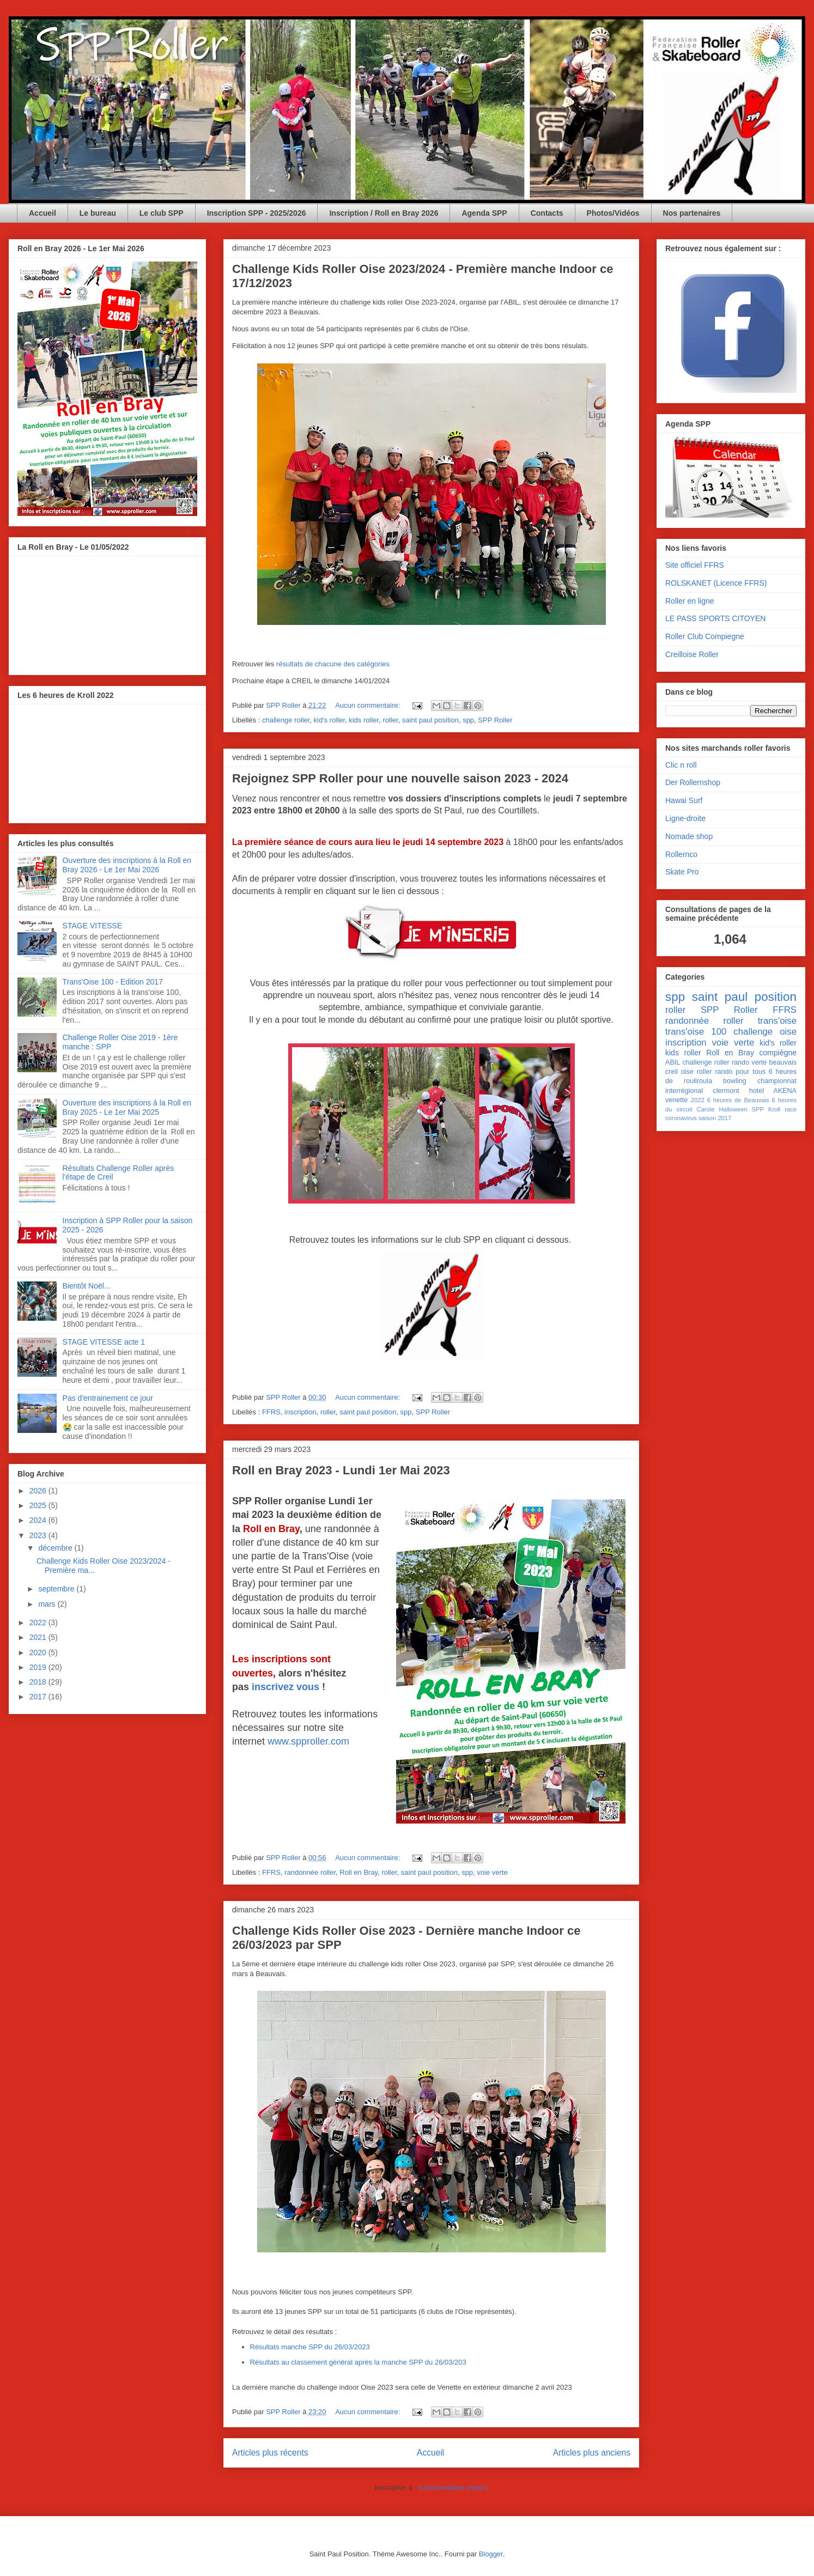  Describe the element at coordinates (364, 720) in the screenshot. I see `kids roller` at that location.